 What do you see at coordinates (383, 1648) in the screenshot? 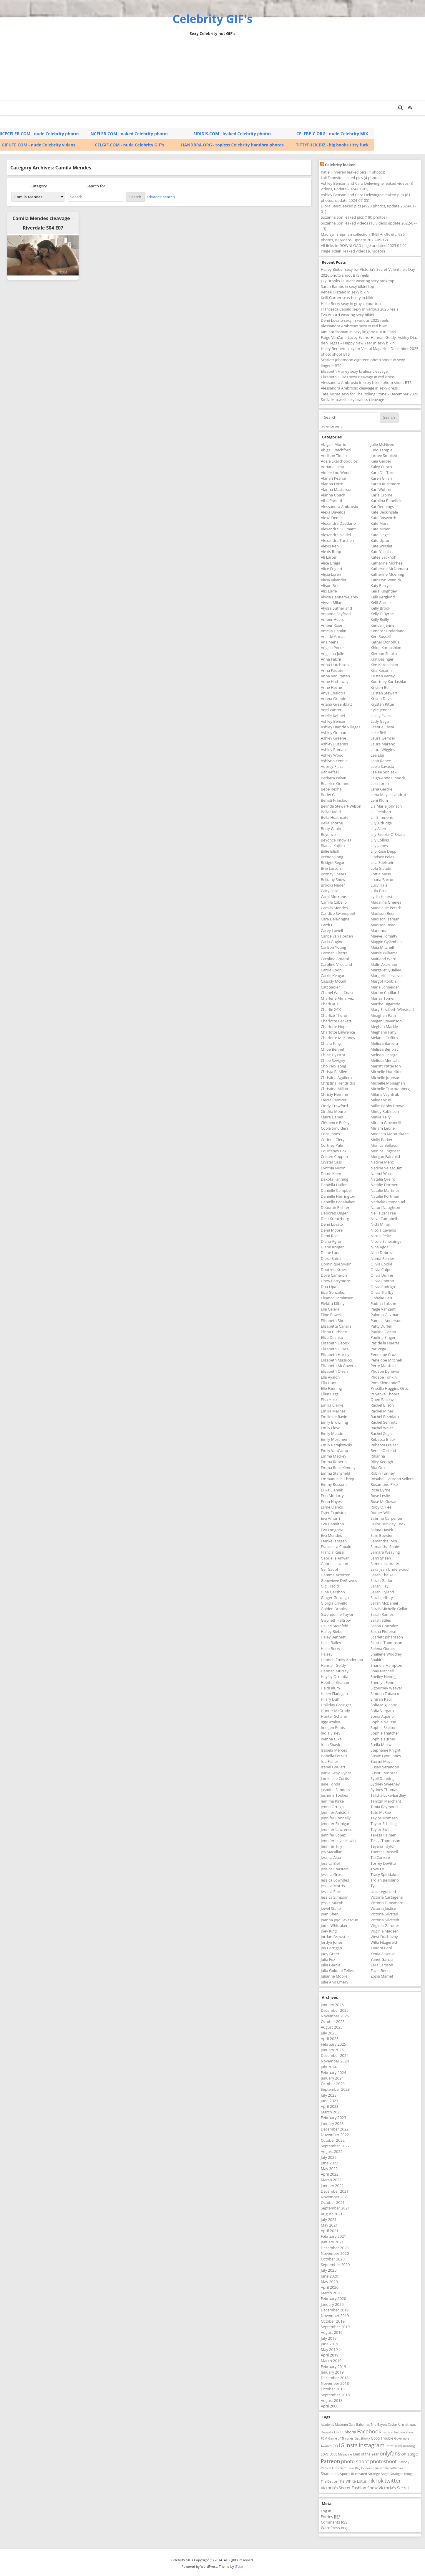
I see `Selena Gomez` at bounding box center [383, 1648].